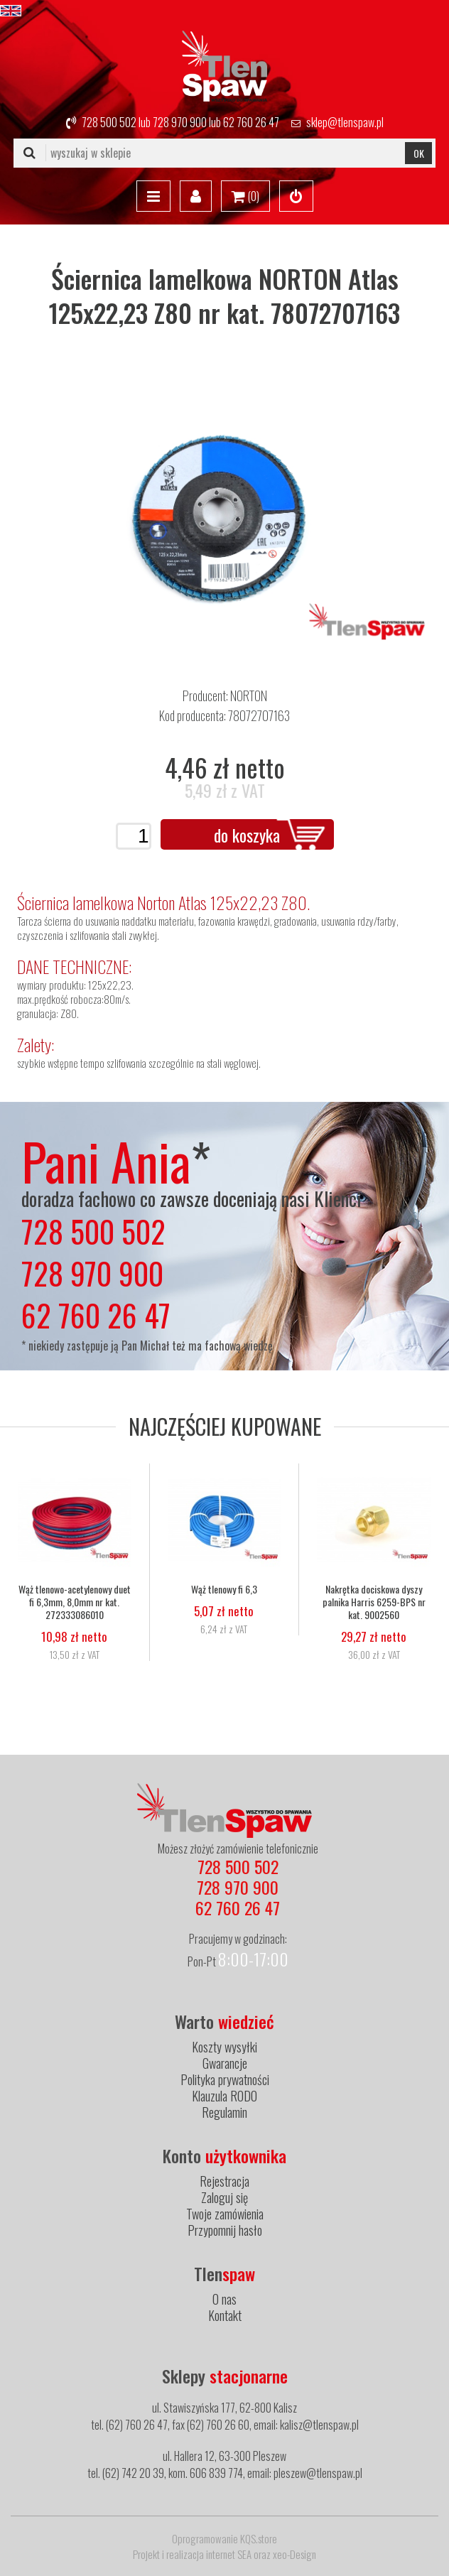  Describe the element at coordinates (224, 2079) in the screenshot. I see `Polityka prywatności` at that location.